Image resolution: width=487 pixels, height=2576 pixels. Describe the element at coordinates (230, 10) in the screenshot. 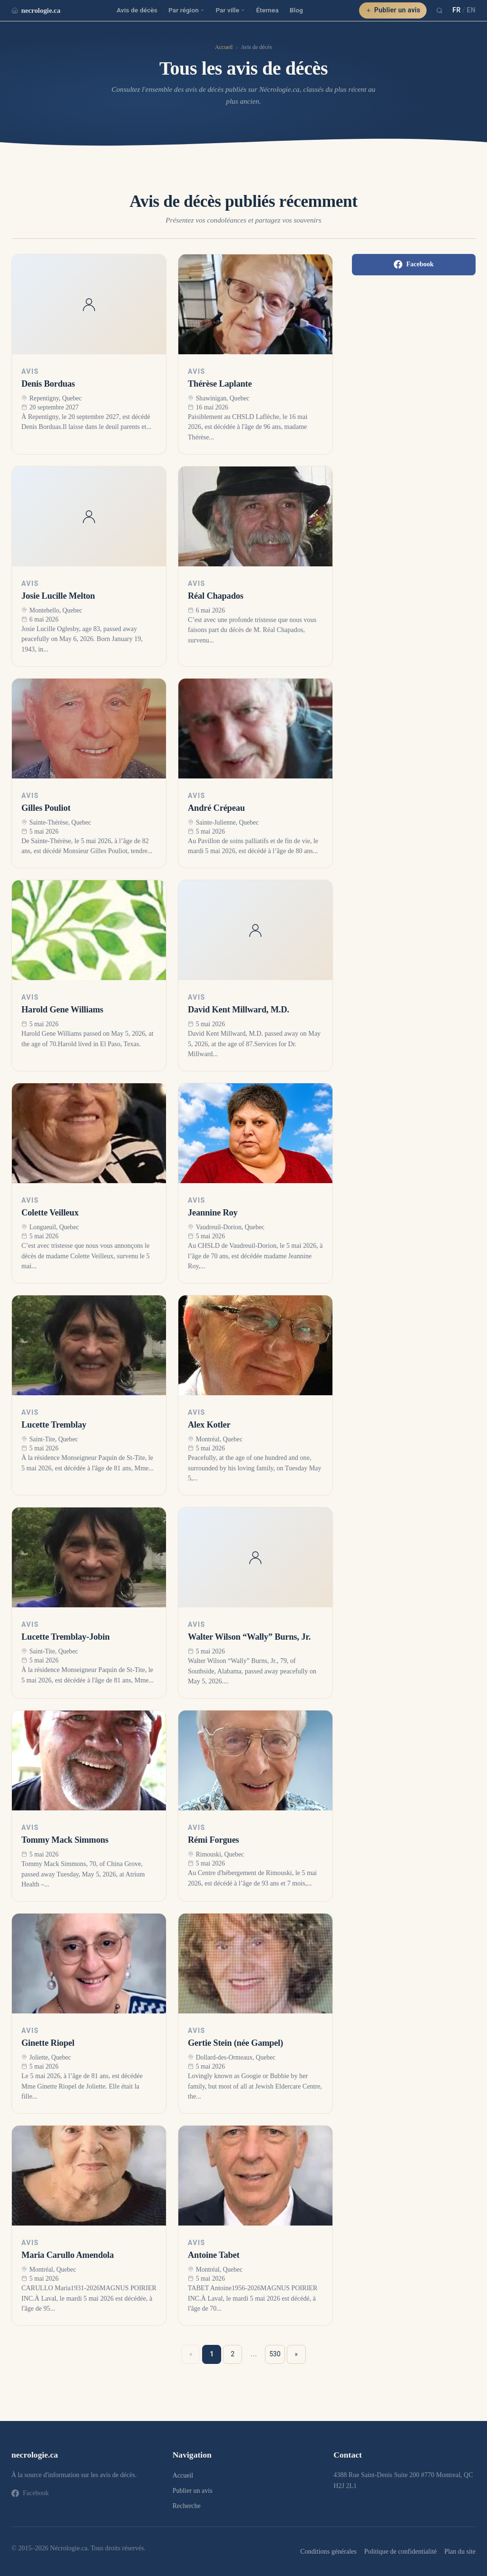

I see `Par ville` at that location.